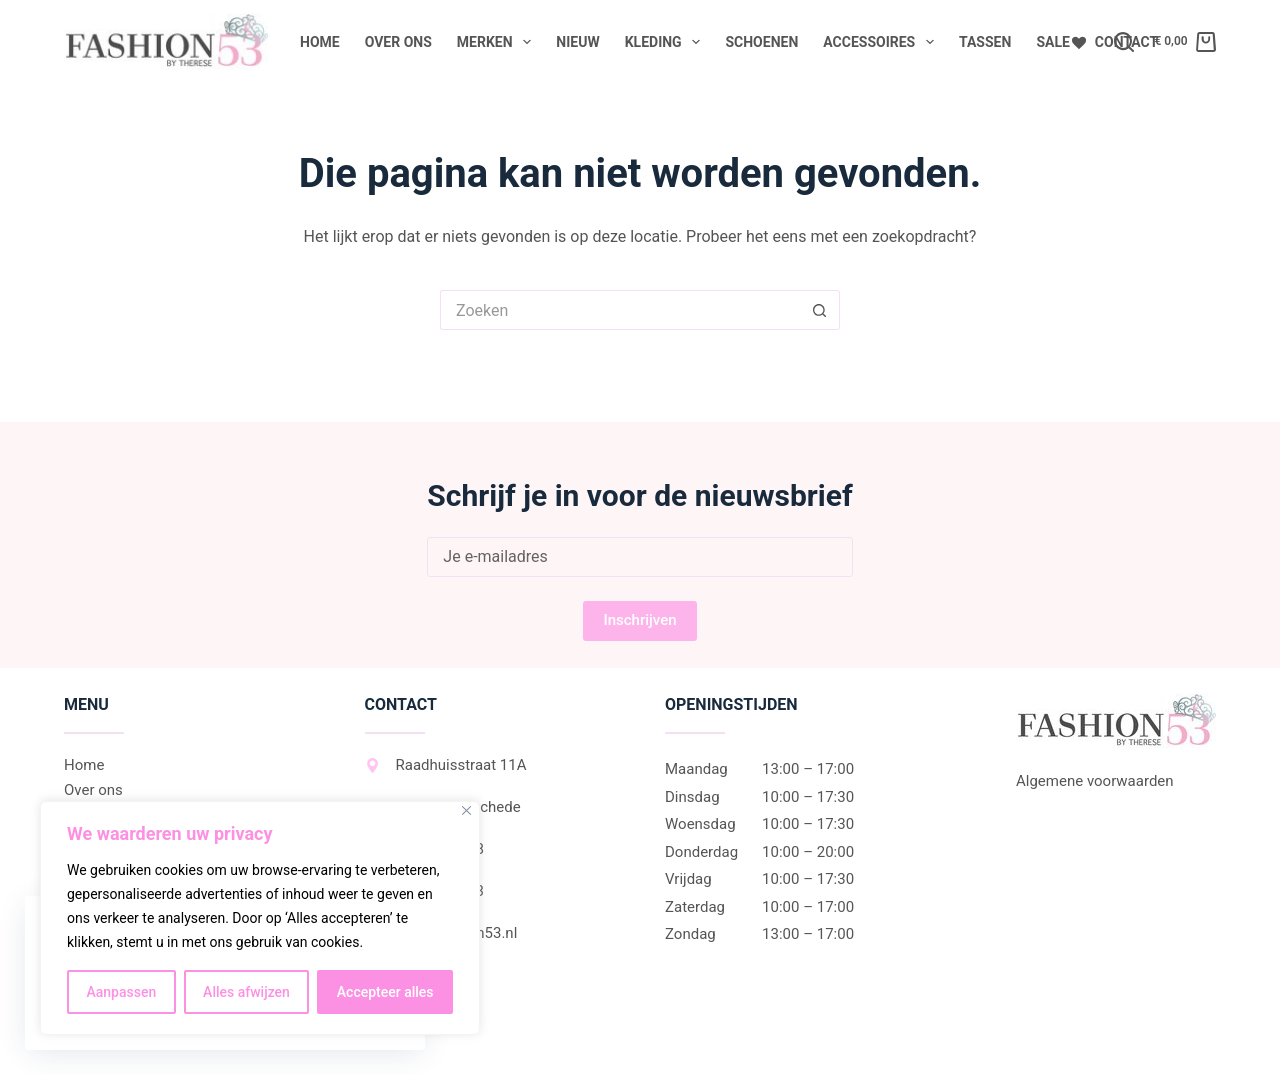 Image resolution: width=1280 pixels, height=1075 pixels. Describe the element at coordinates (413, 975) in the screenshot. I see `Facebook` at that location.